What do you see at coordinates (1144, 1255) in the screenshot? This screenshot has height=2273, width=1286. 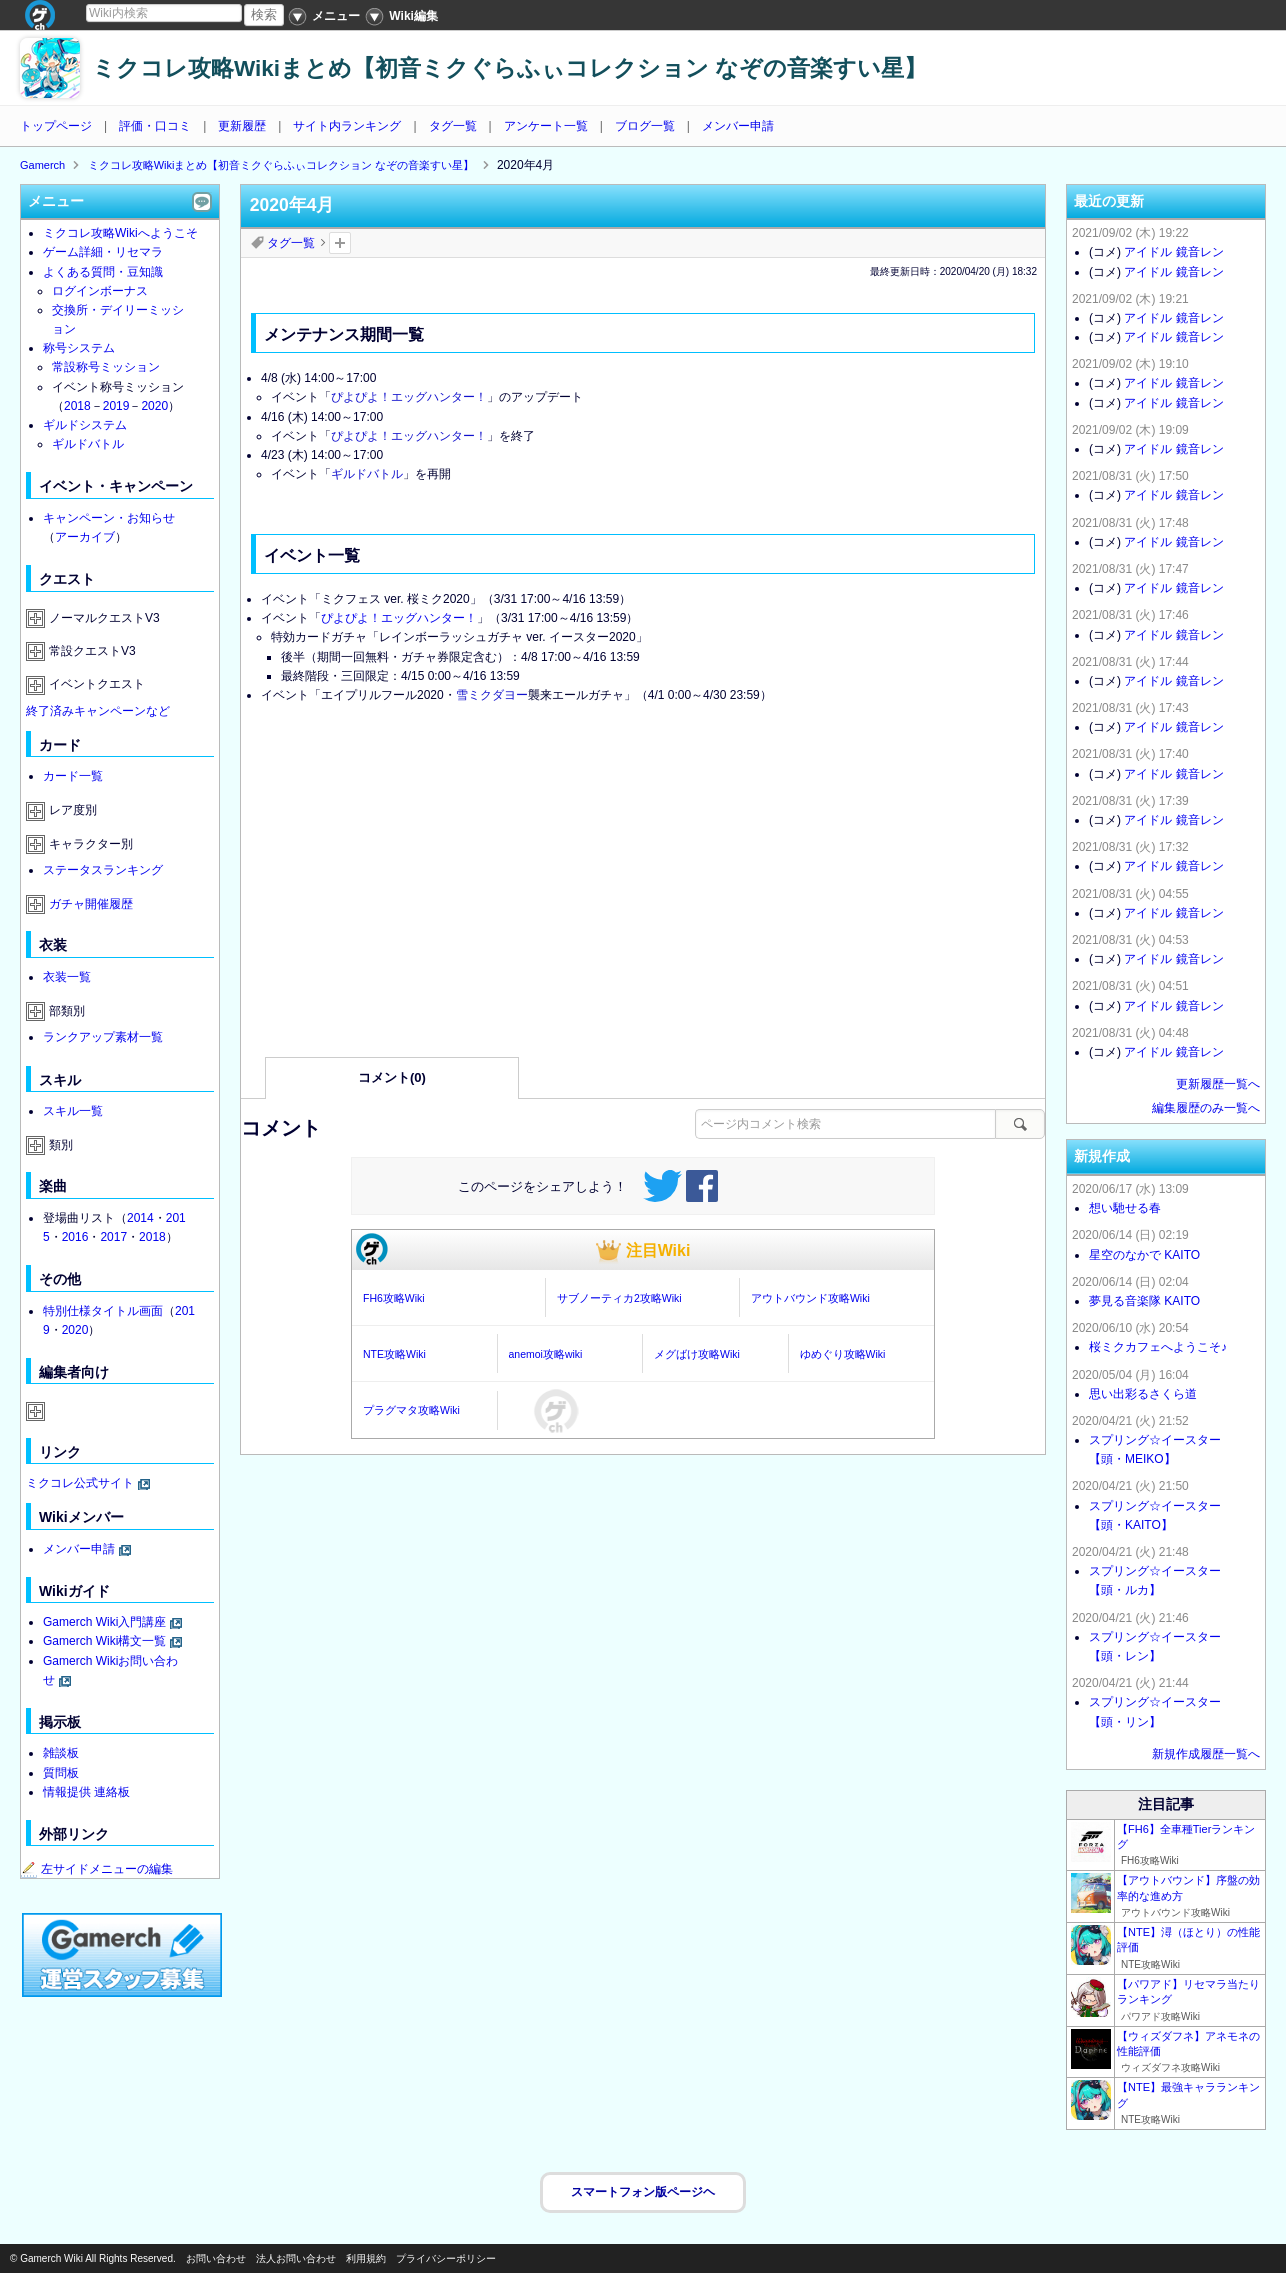 I see `星空のなかで KAITO` at bounding box center [1144, 1255].